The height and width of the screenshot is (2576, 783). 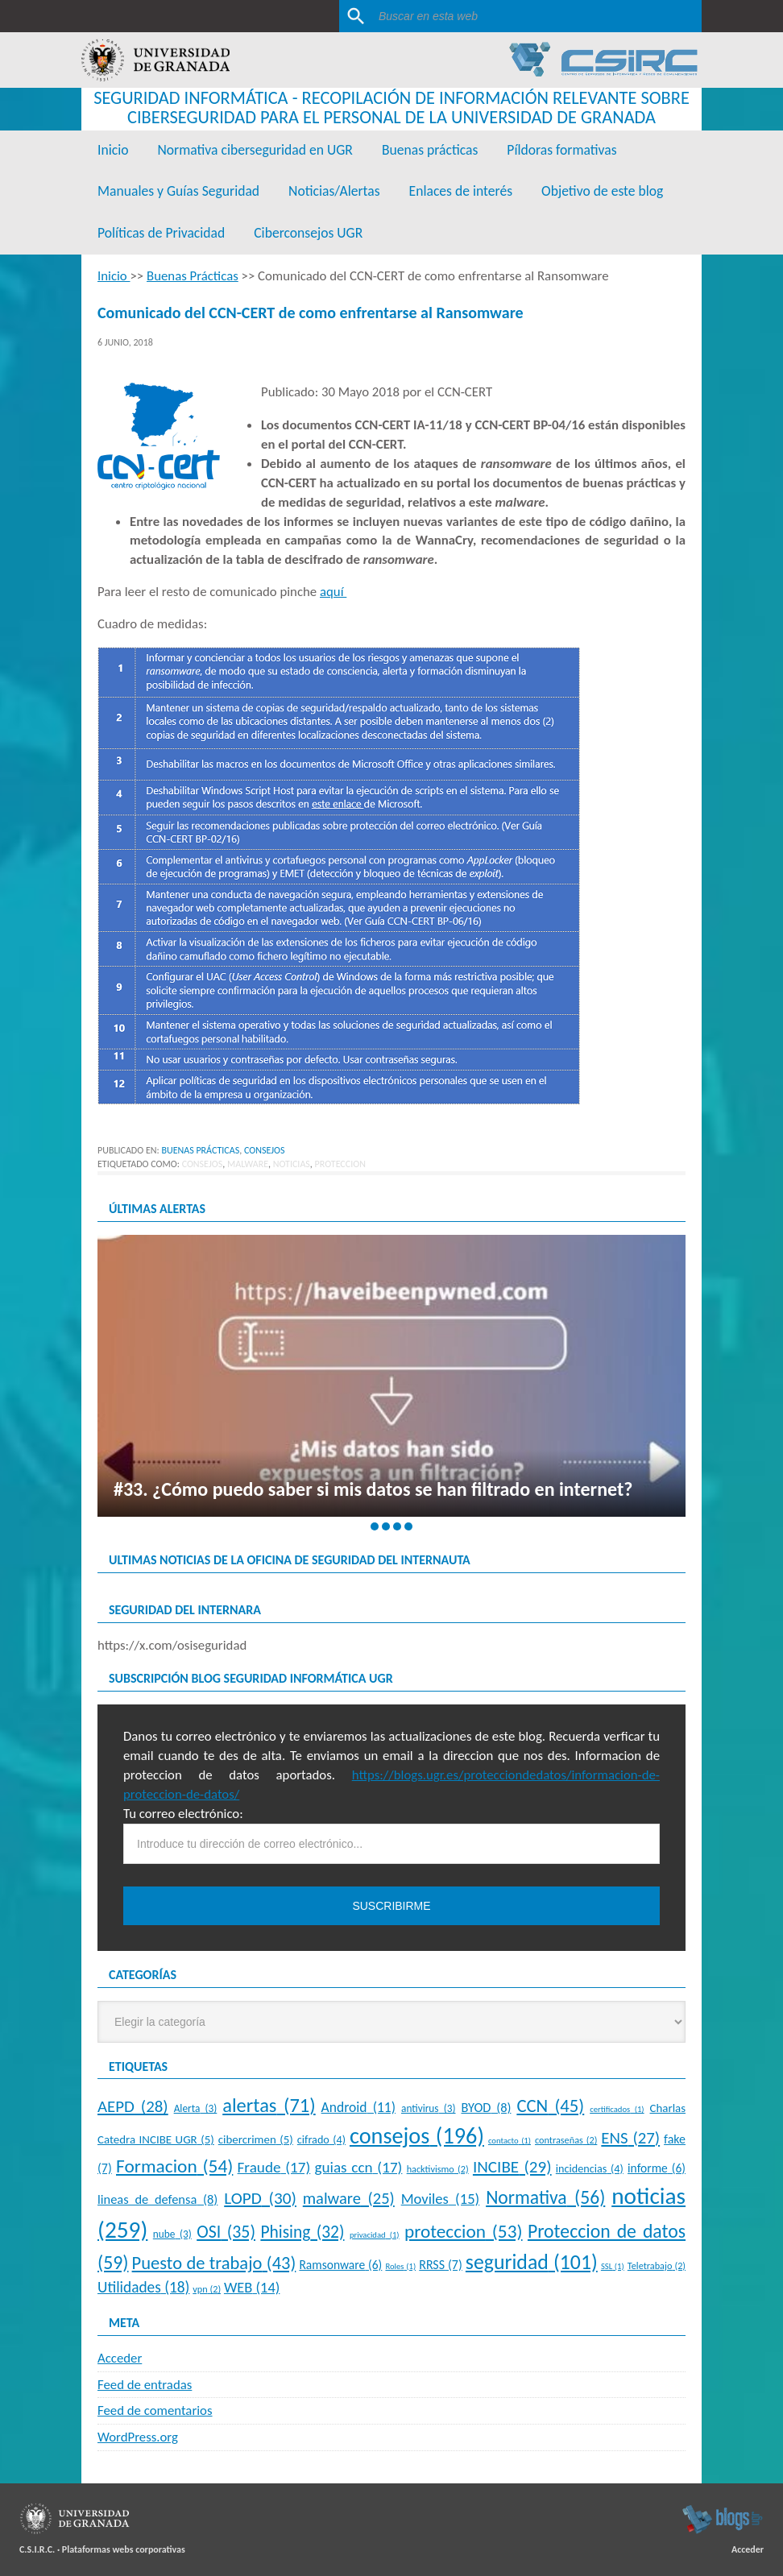 What do you see at coordinates (340, 2264) in the screenshot?
I see `Ramsonware [Ramsonware (6 elementos)]` at bounding box center [340, 2264].